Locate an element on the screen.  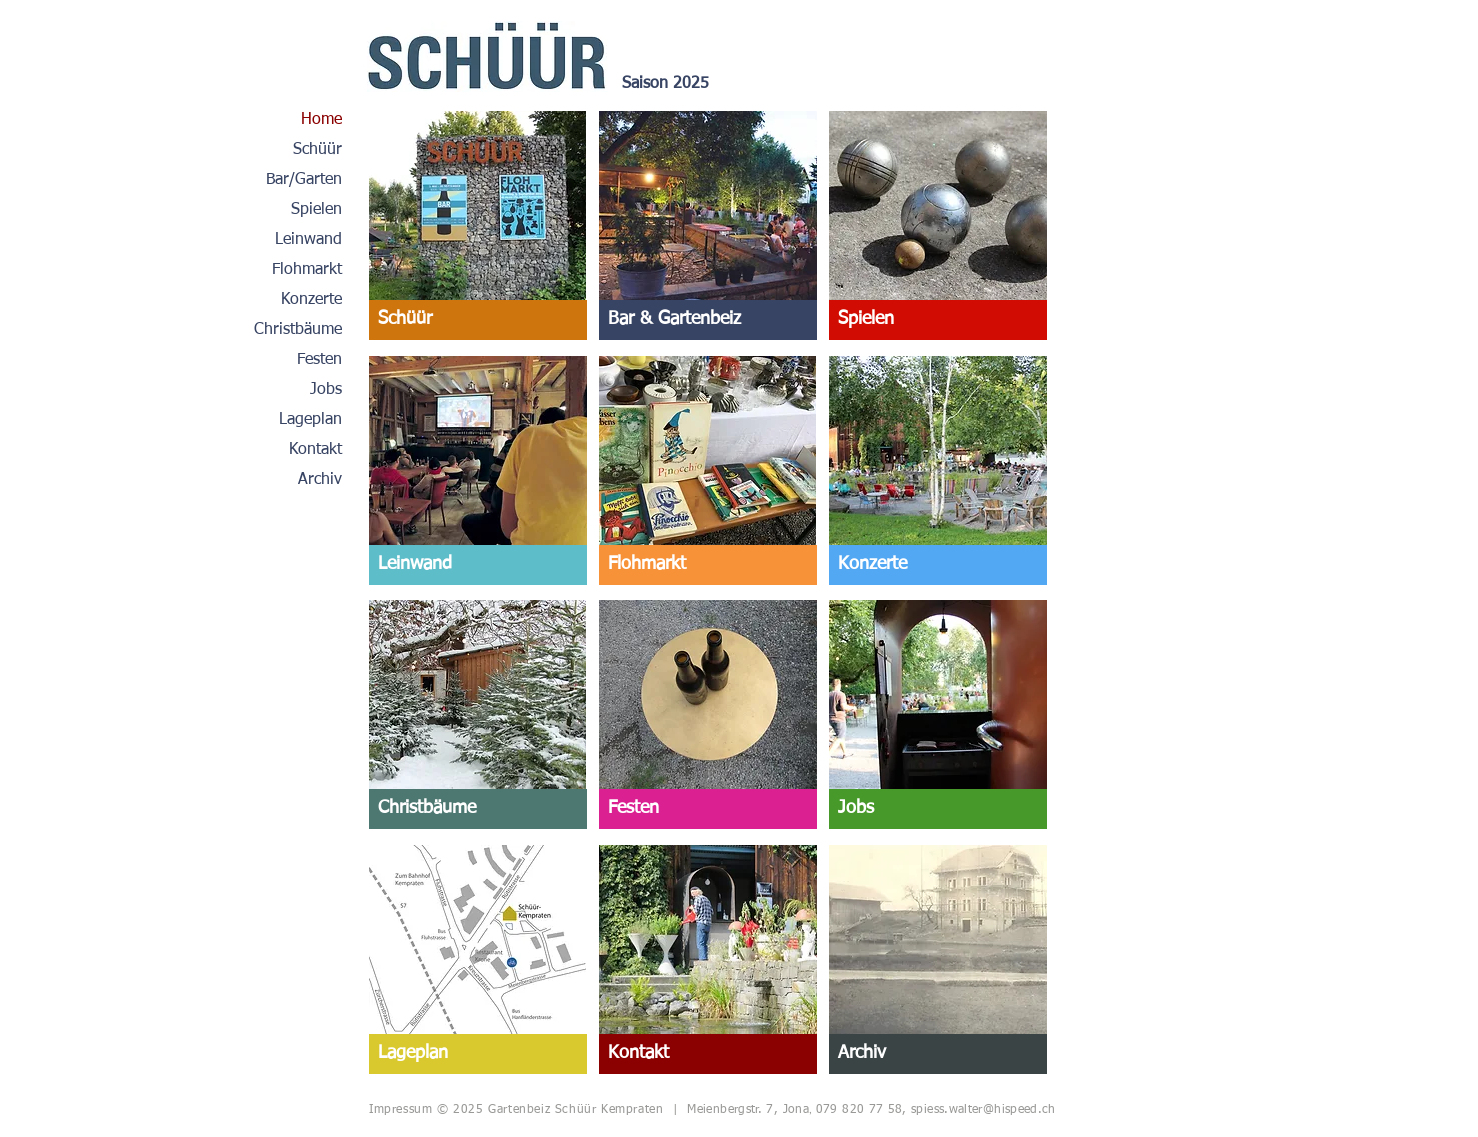
[Lageplan] is located at coordinates (478, 1054).